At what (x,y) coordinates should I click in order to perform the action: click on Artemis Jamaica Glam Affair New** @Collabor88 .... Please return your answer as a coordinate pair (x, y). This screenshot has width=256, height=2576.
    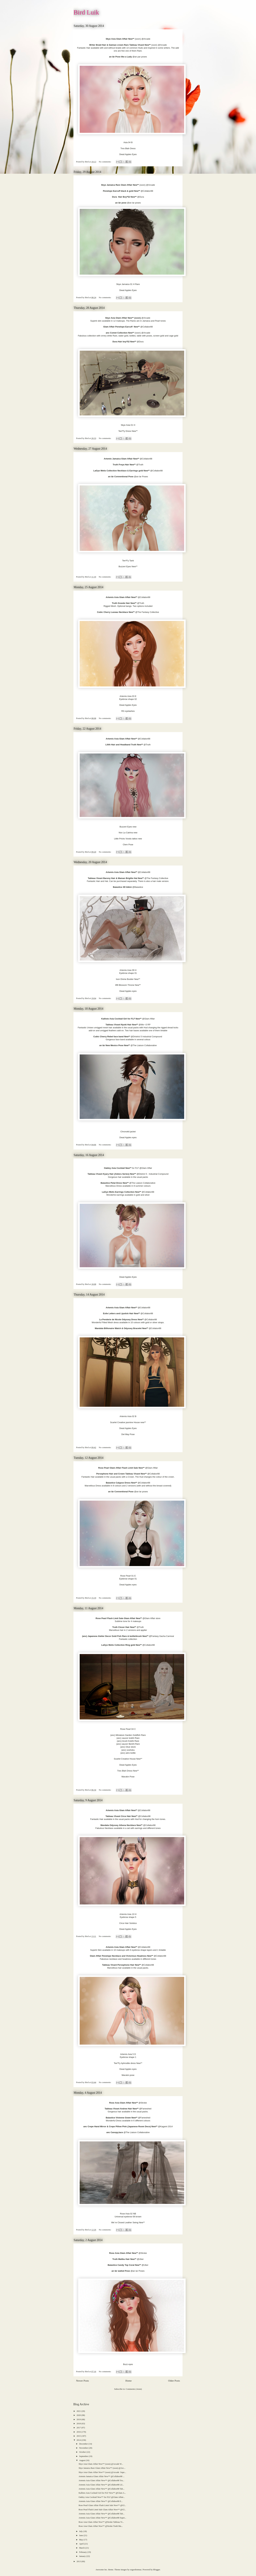
    Looking at the image, I should click on (101, 2476).